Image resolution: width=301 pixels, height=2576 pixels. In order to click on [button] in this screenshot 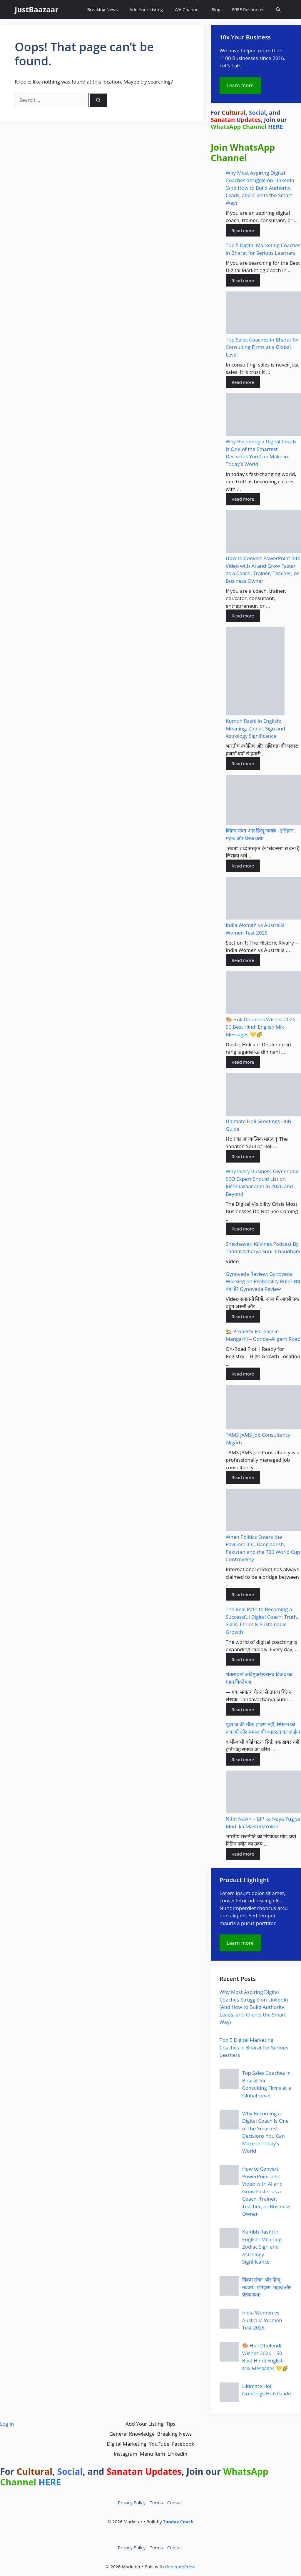, I will do `click(278, 9)`.